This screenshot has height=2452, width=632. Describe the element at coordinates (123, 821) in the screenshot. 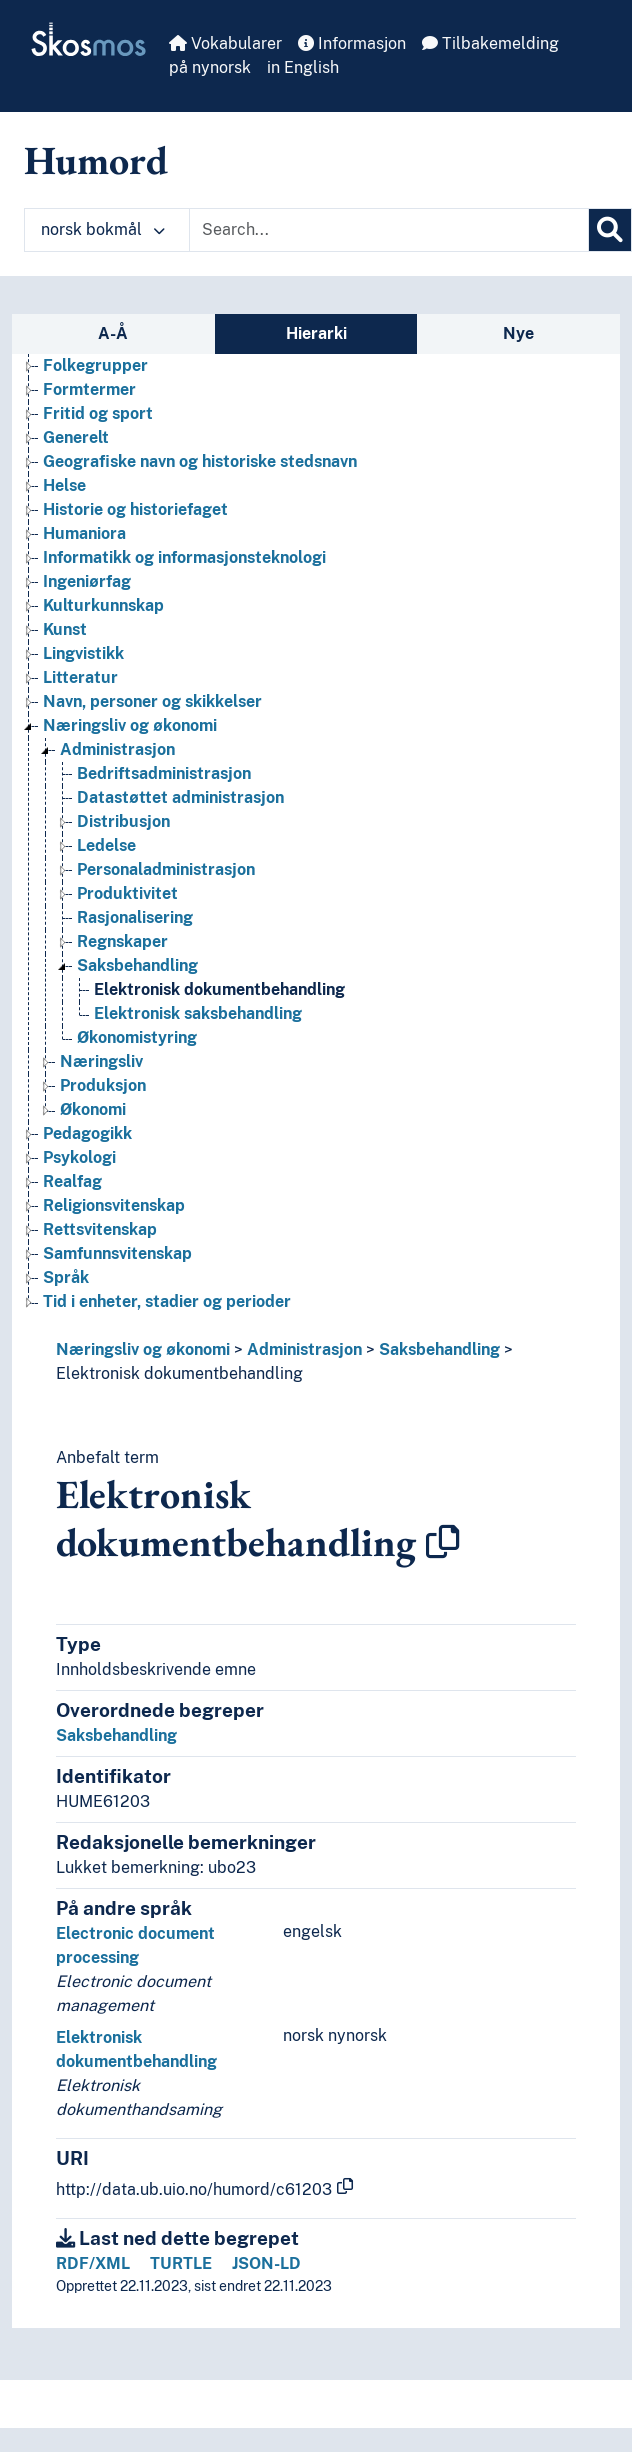

I see `Distribusjon [Go to the concept page]` at that location.